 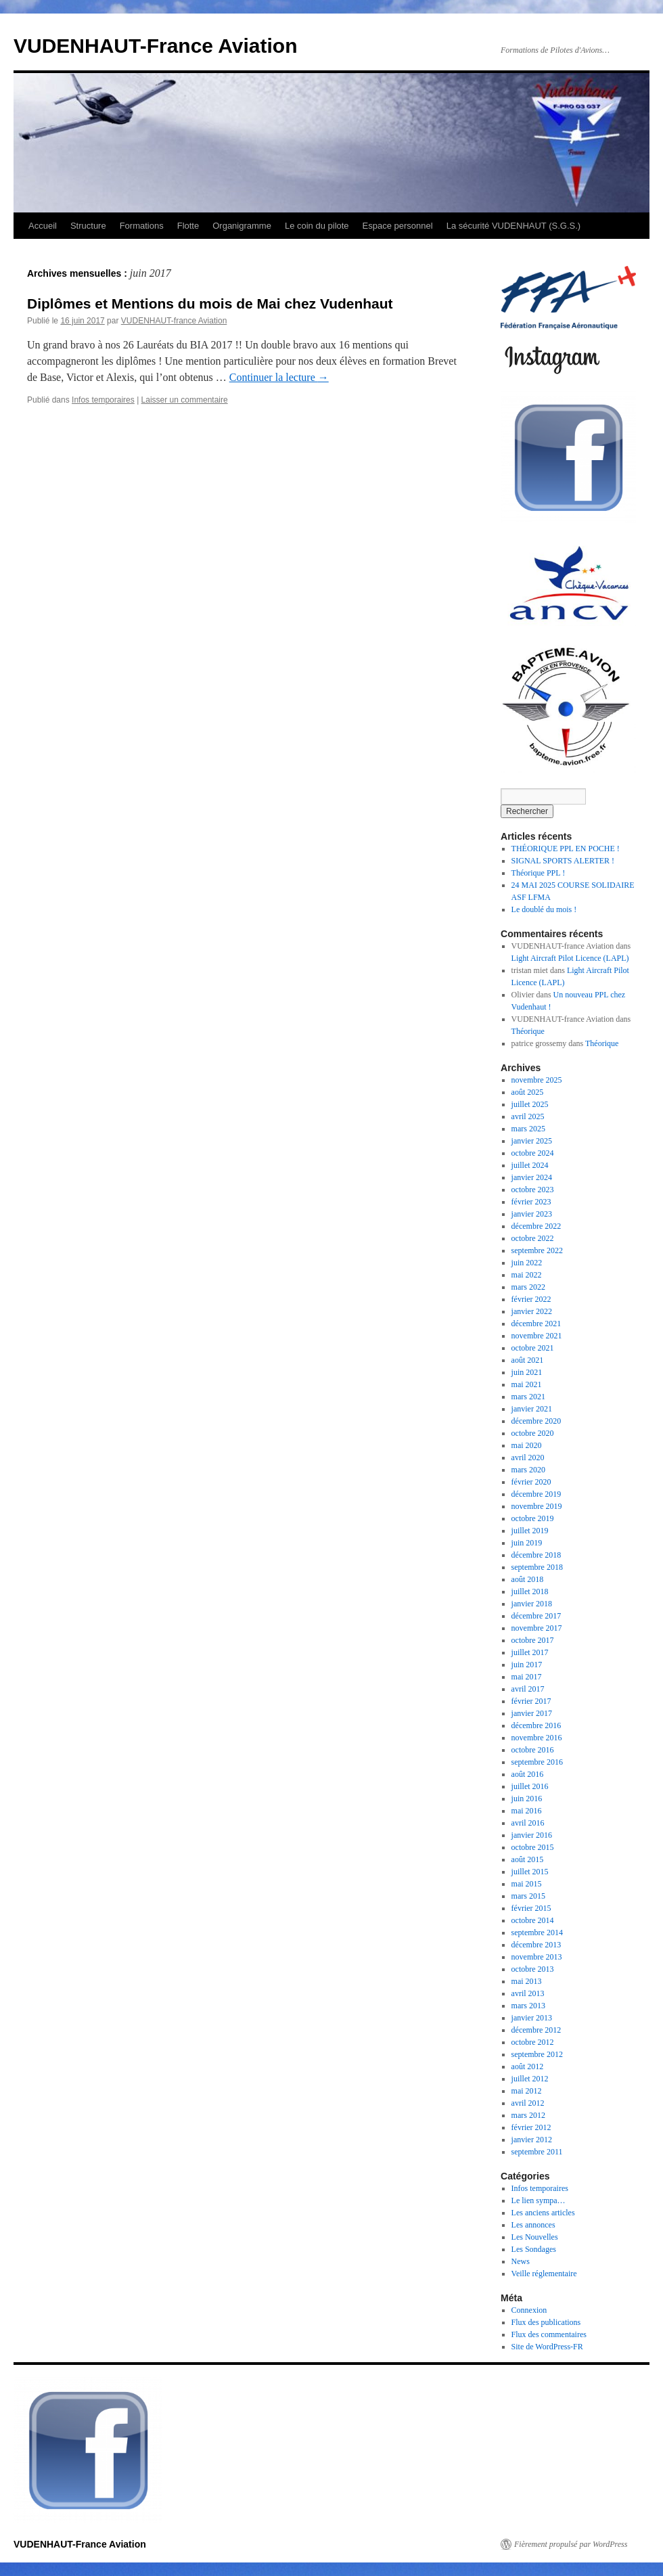 I want to click on septembre 2022, so click(x=537, y=1250).